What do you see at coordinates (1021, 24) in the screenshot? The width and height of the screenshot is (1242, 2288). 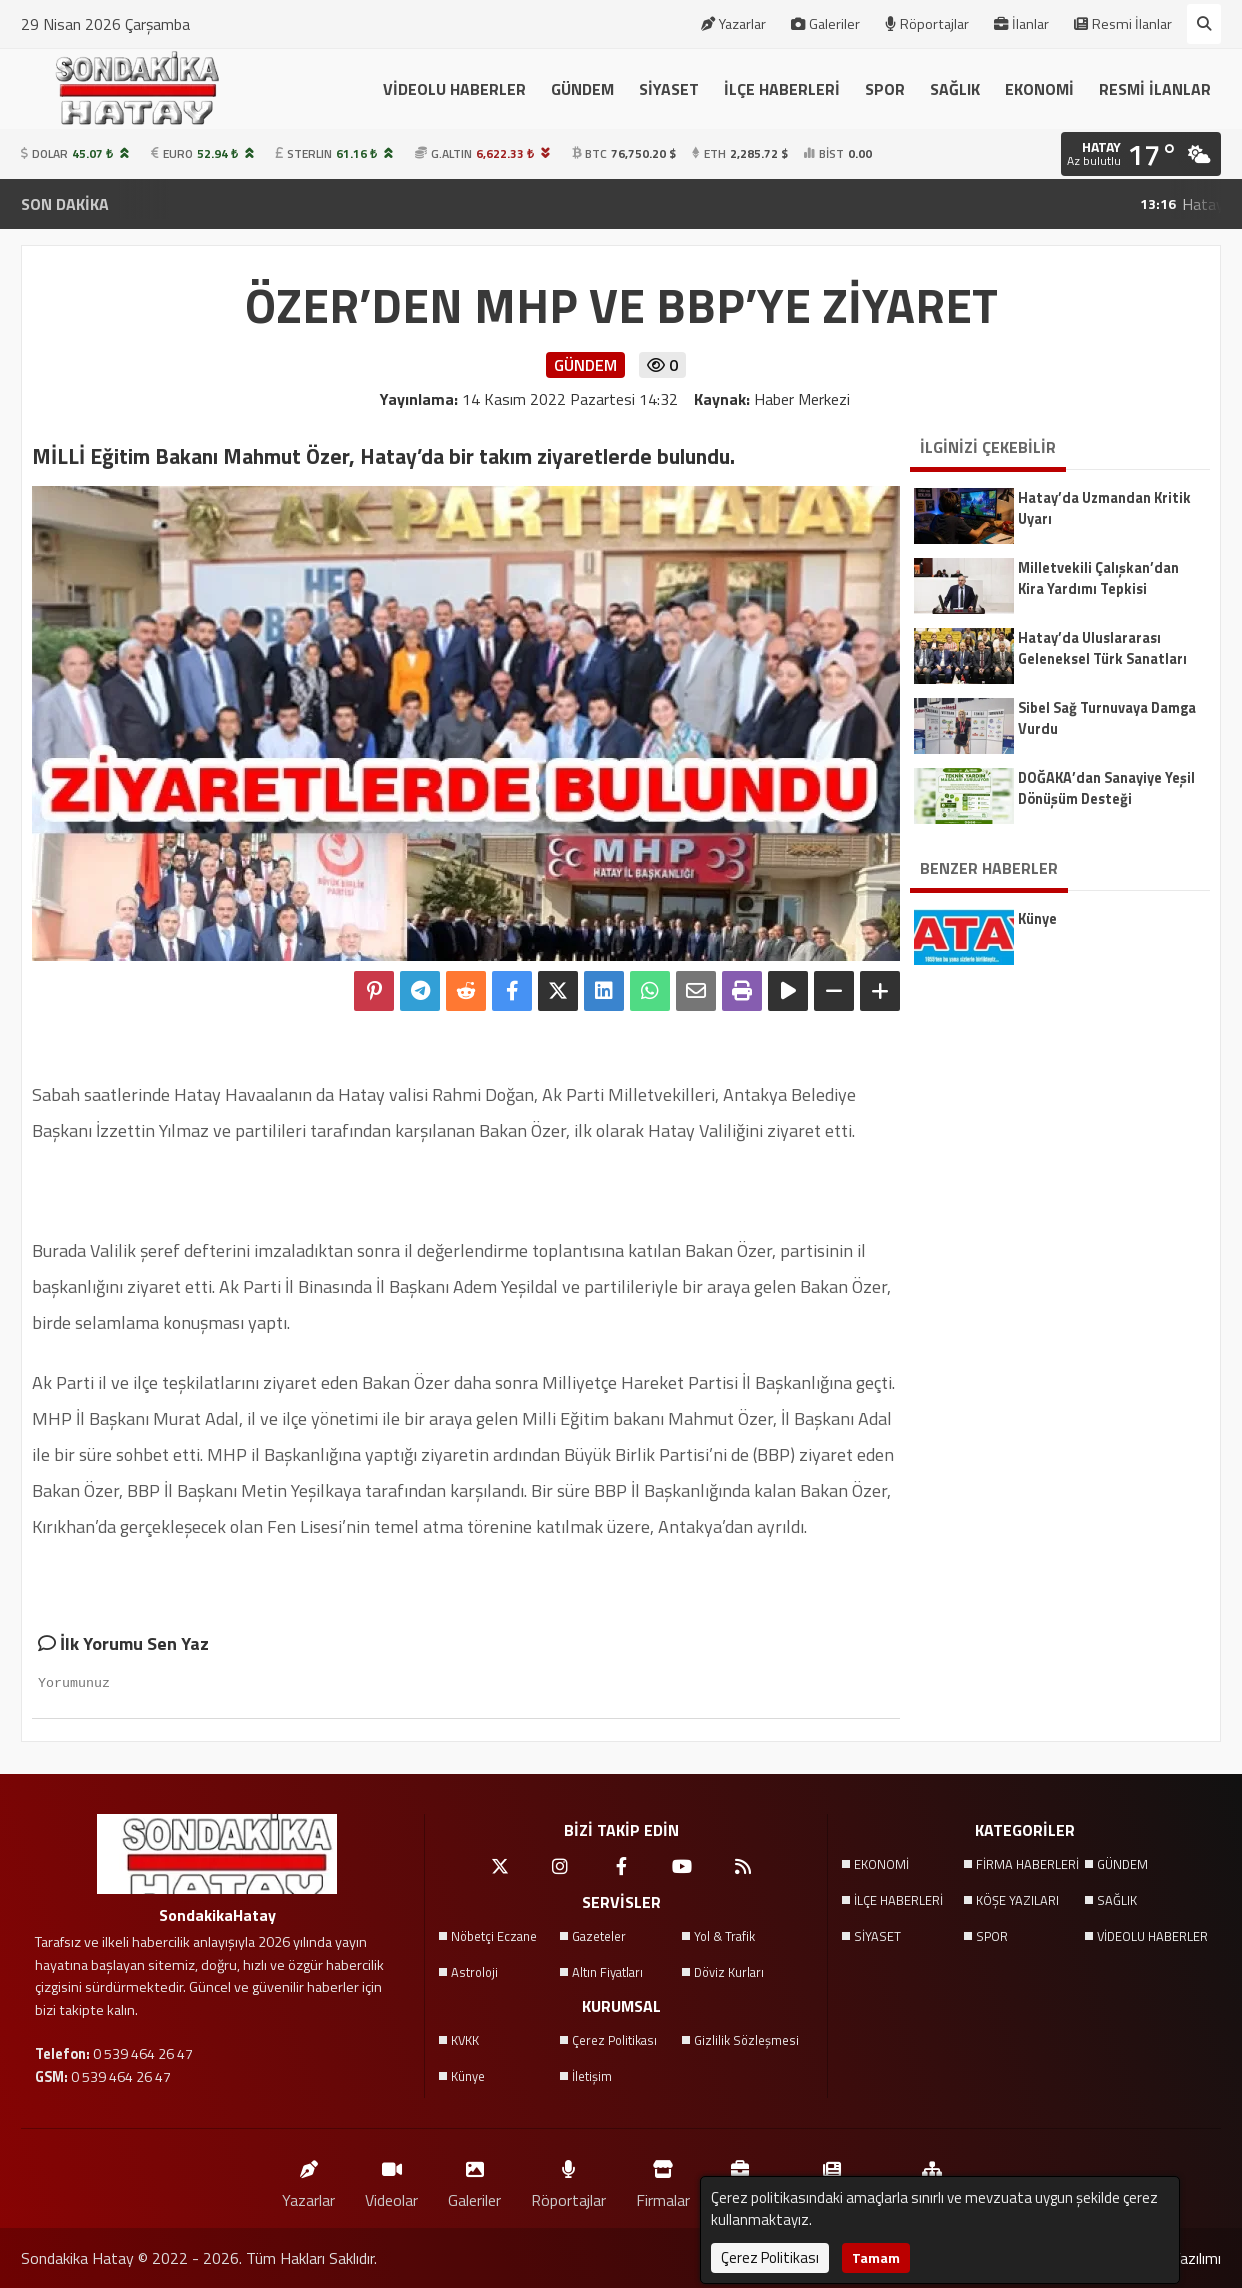 I see `İlanlar` at bounding box center [1021, 24].